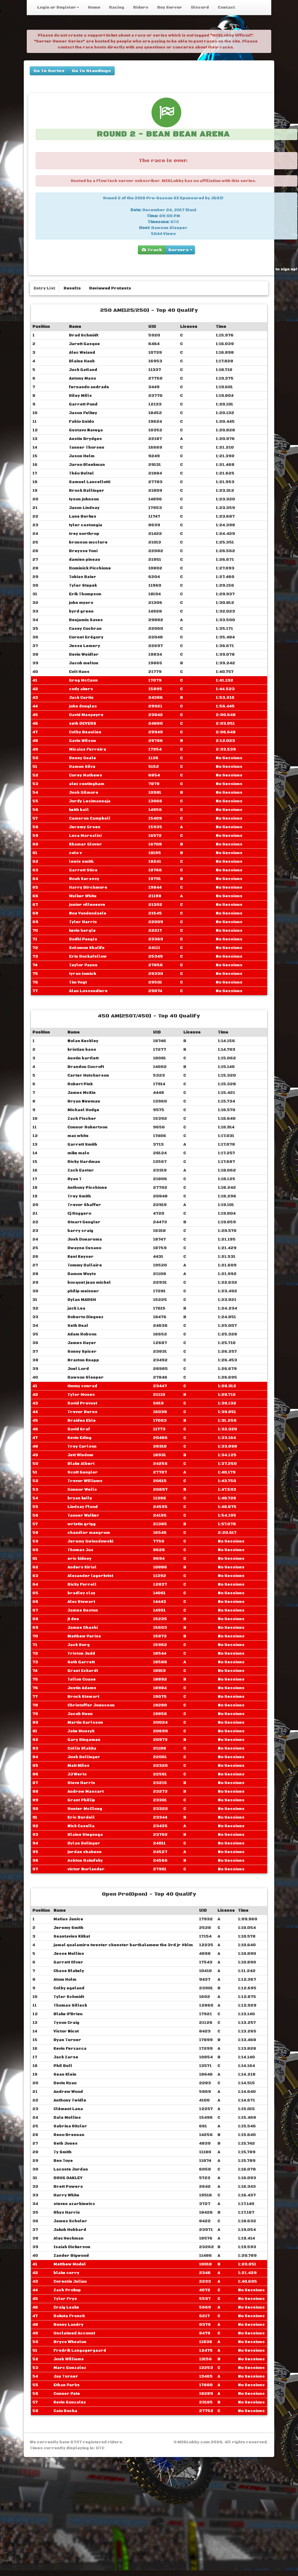 The width and height of the screenshot is (298, 2576). What do you see at coordinates (79, 1558) in the screenshot?
I see `eric kidney` at bounding box center [79, 1558].